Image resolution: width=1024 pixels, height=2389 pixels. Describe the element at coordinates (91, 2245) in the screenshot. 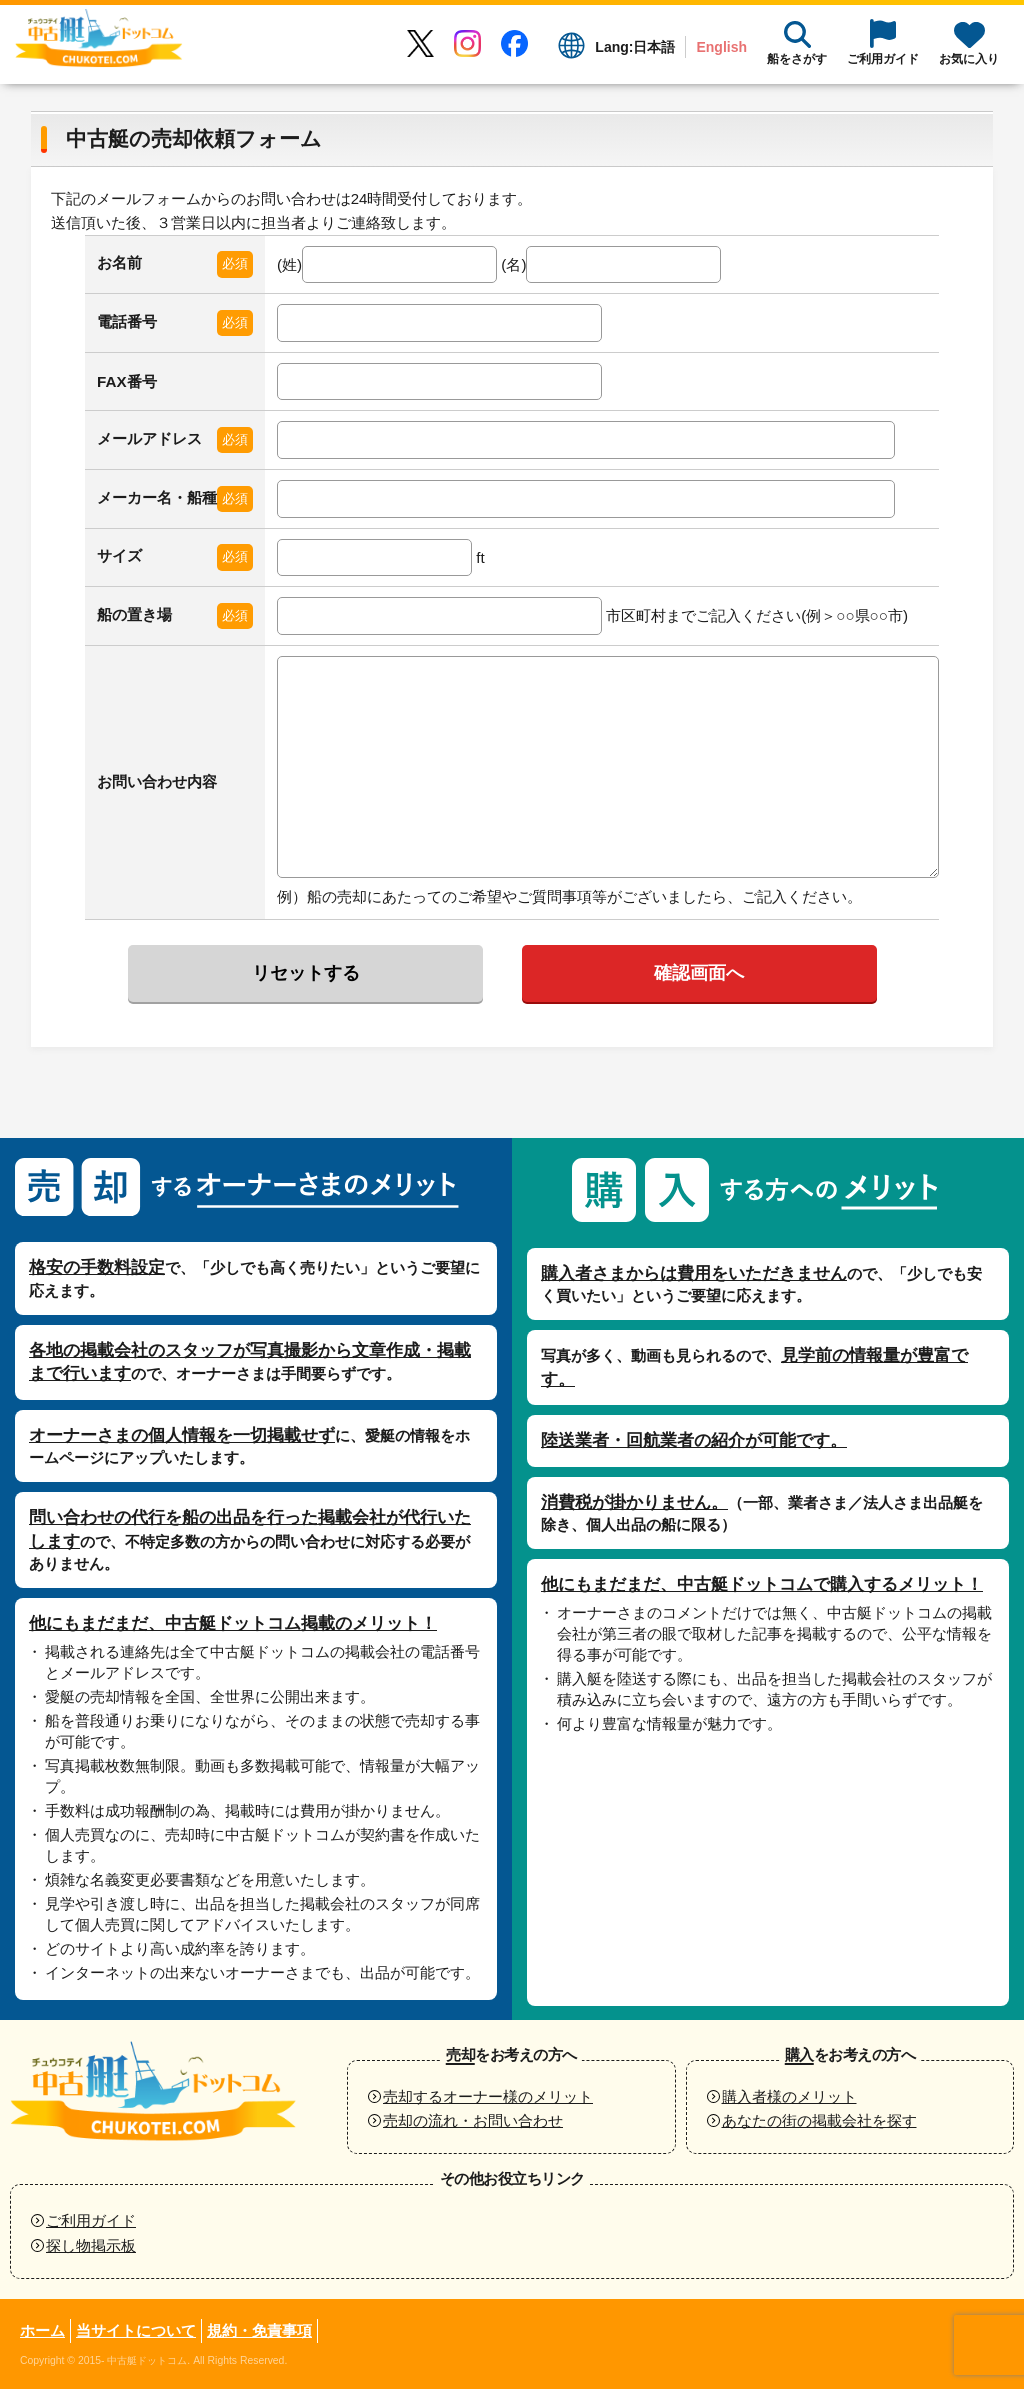

I see `探し物掲示板` at that location.